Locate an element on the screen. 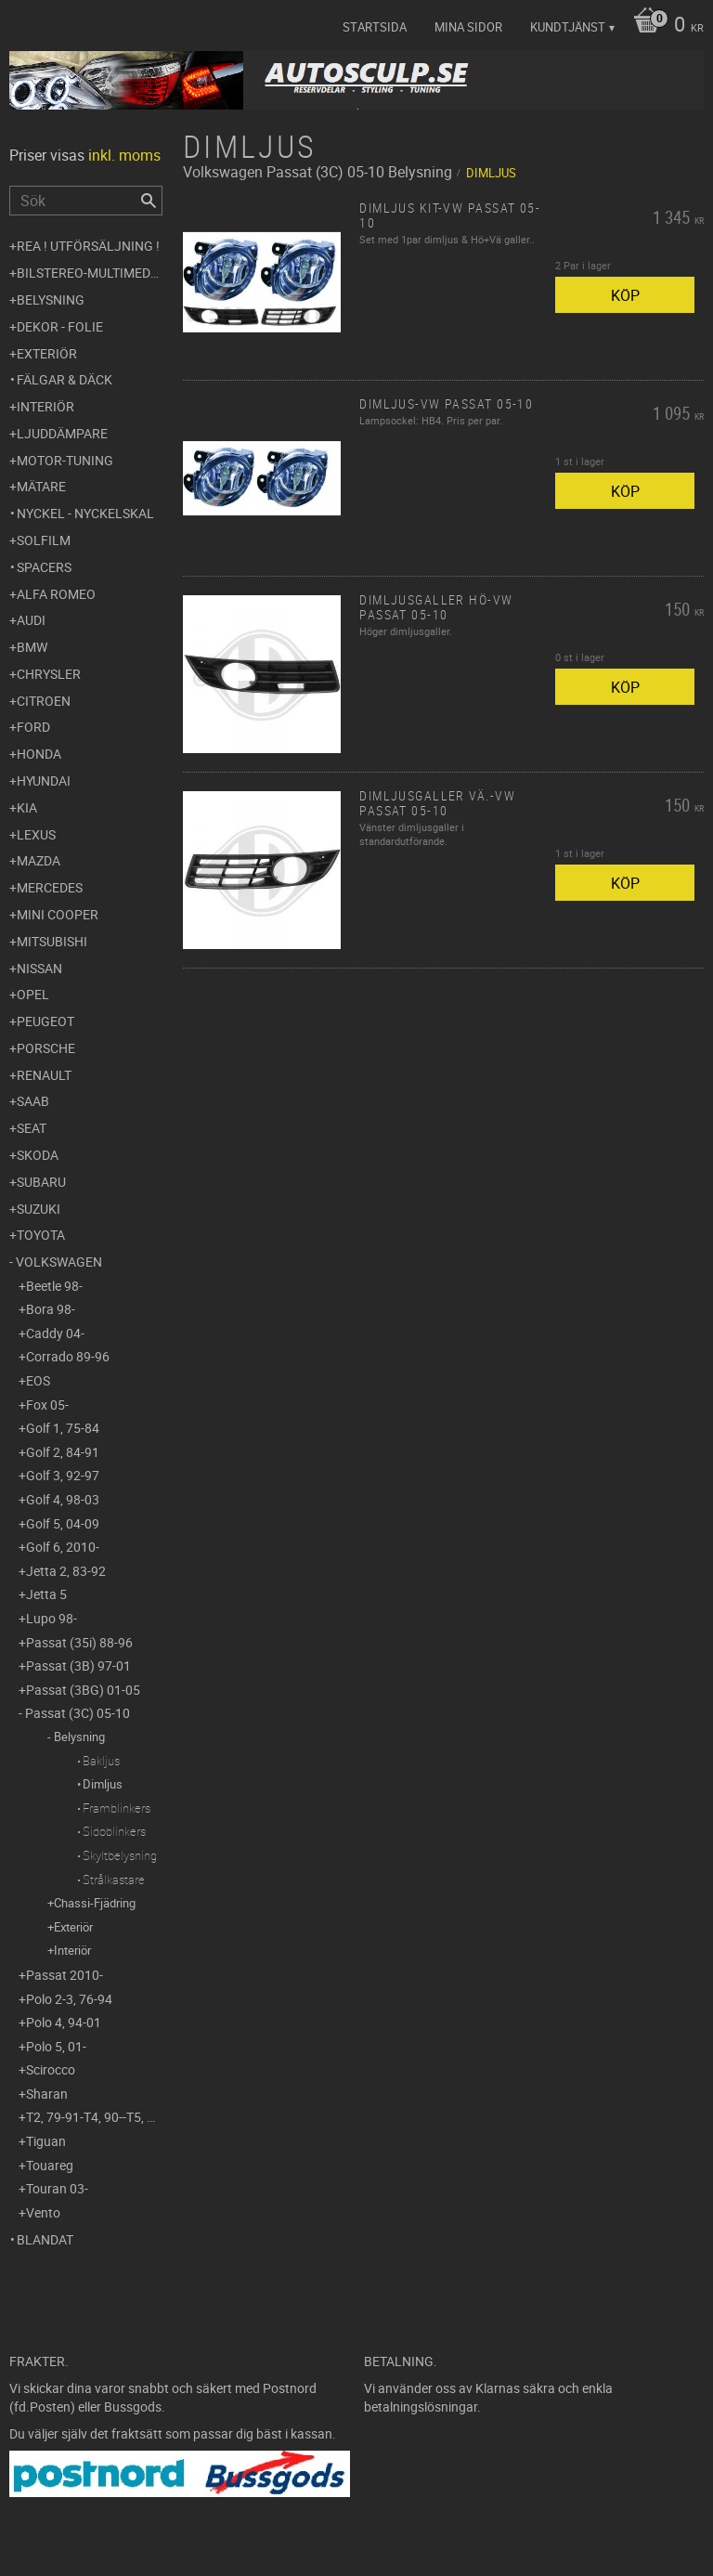  EOS [menuitem] is located at coordinates (38, 1380).